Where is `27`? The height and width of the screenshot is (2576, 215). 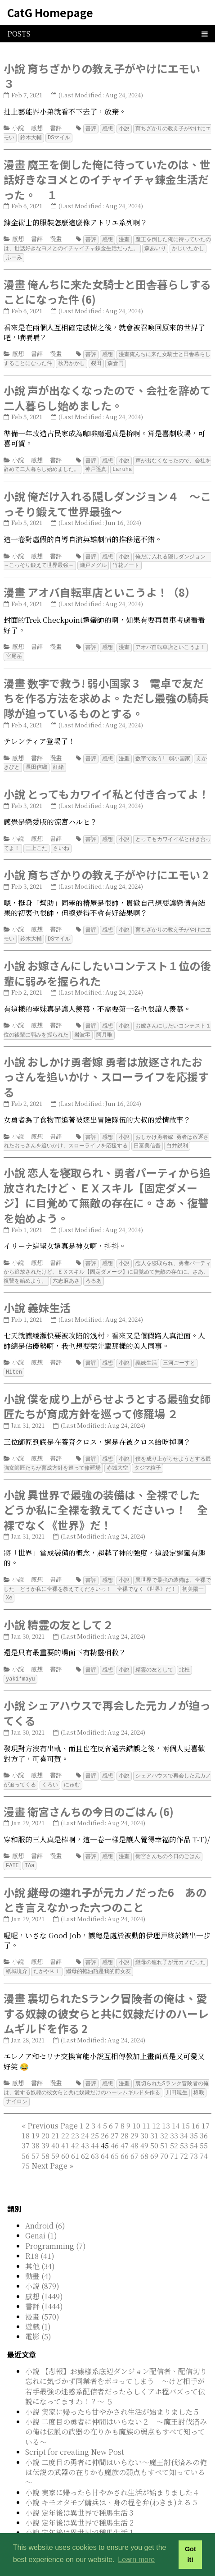 27 is located at coordinates (115, 2115).